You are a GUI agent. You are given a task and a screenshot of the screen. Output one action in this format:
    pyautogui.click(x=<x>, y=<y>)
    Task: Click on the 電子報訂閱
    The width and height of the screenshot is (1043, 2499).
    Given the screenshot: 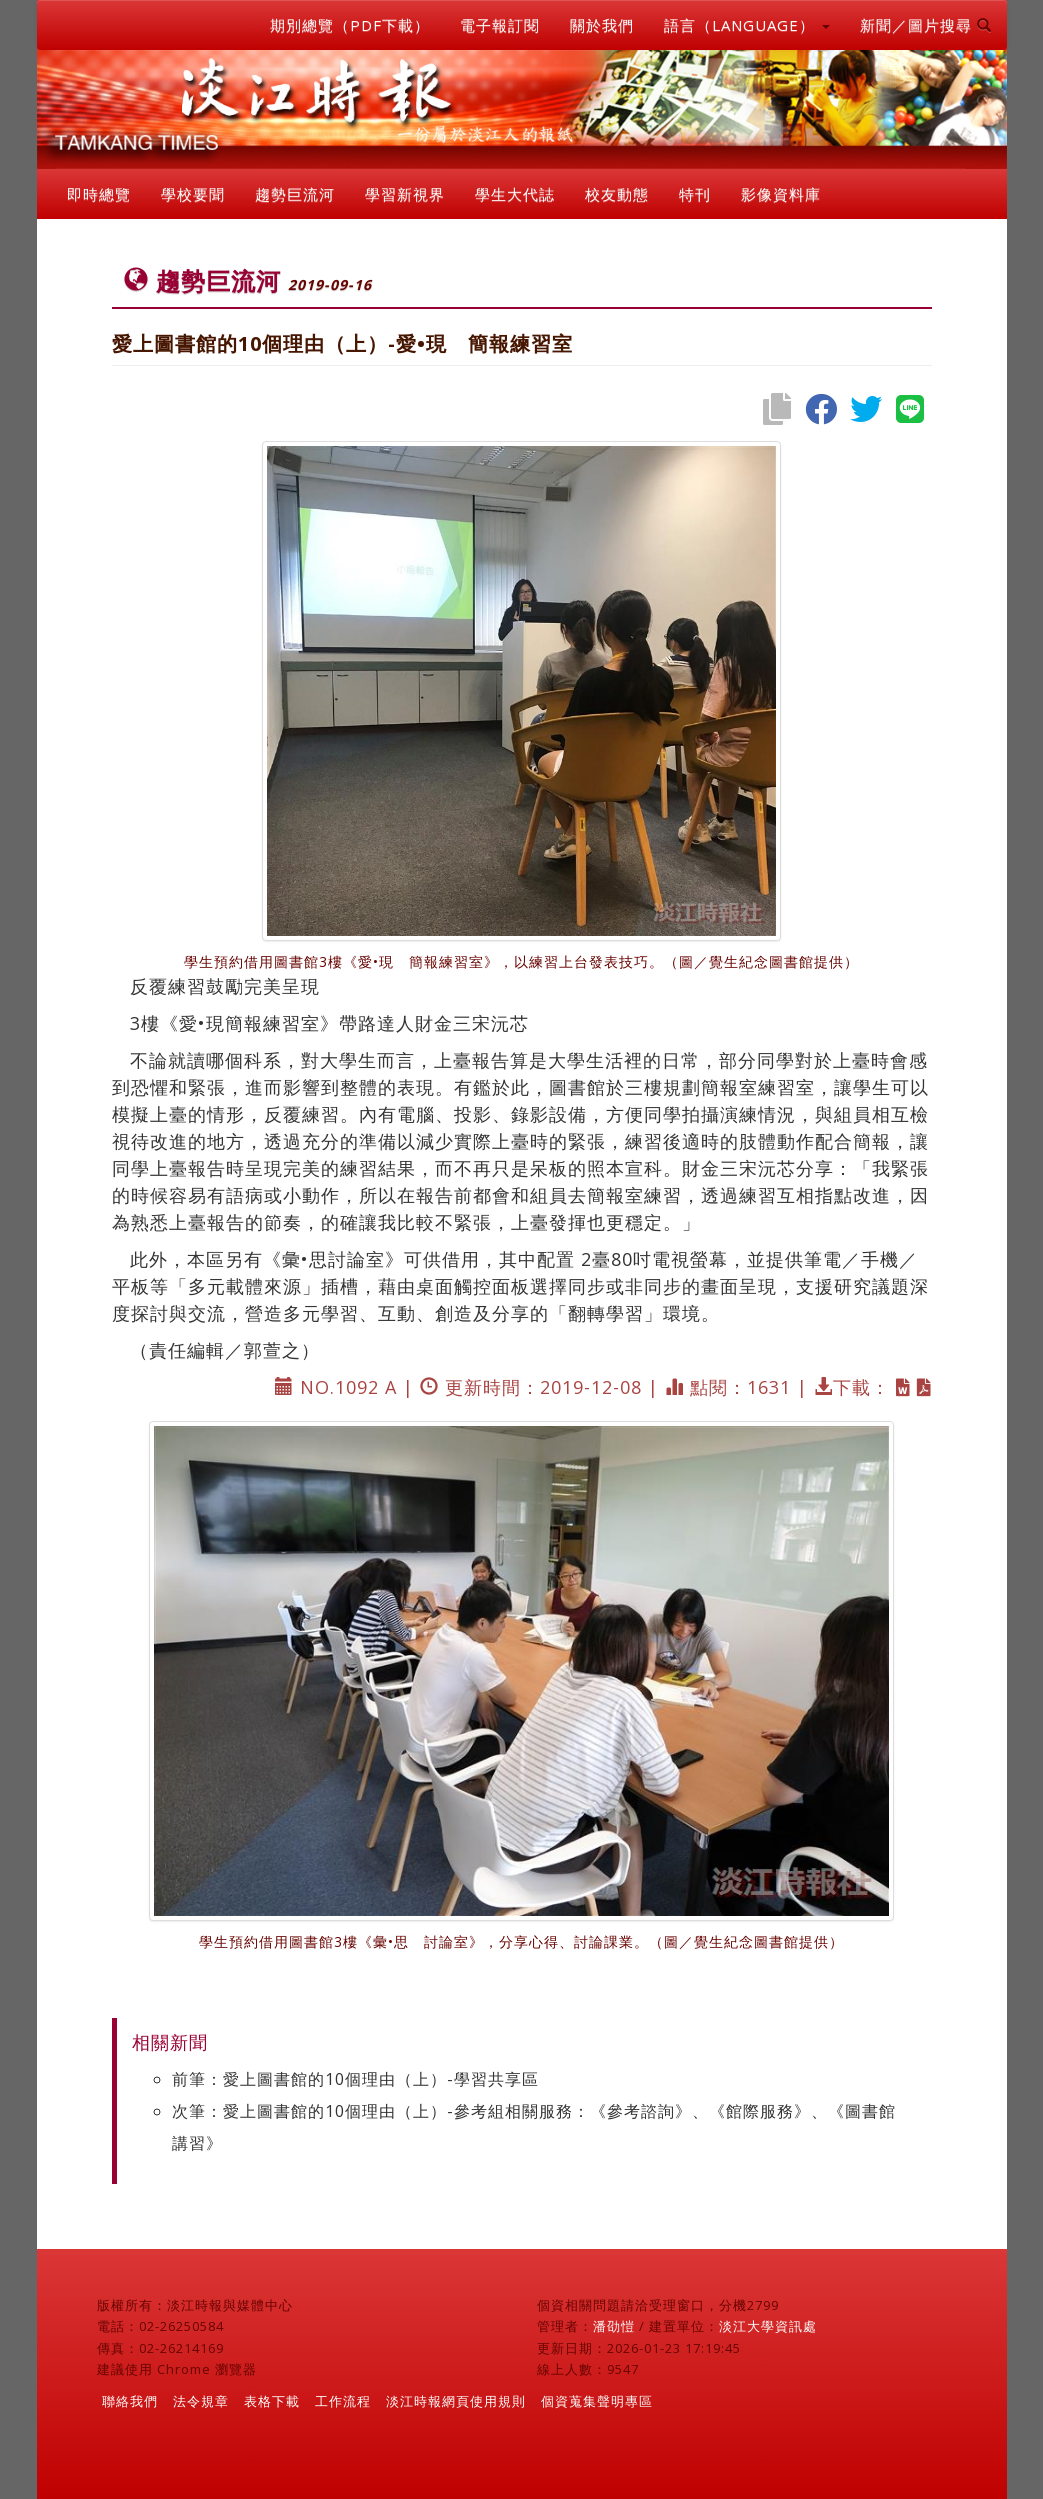 What is the action you would take?
    pyautogui.click(x=500, y=25)
    